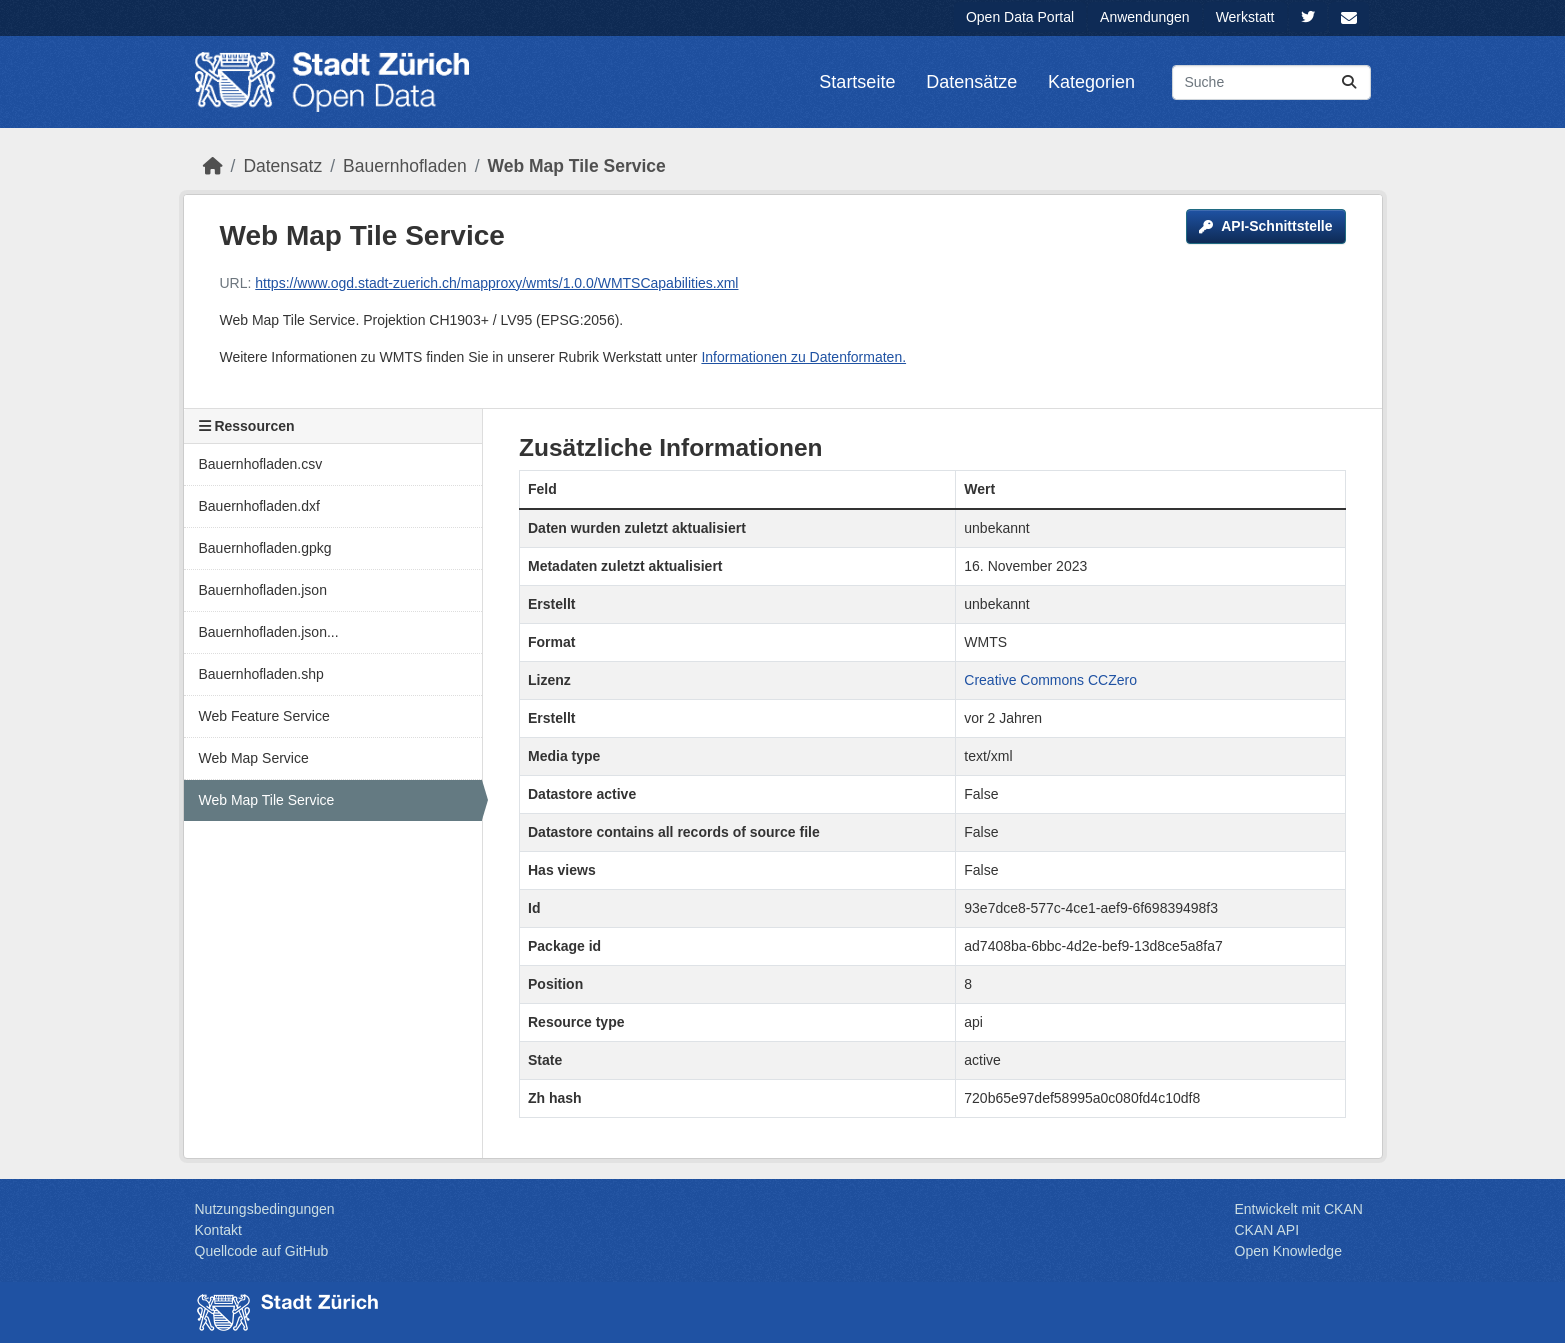 Image resolution: width=1565 pixels, height=1343 pixels. I want to click on Datensatz, so click(282, 166).